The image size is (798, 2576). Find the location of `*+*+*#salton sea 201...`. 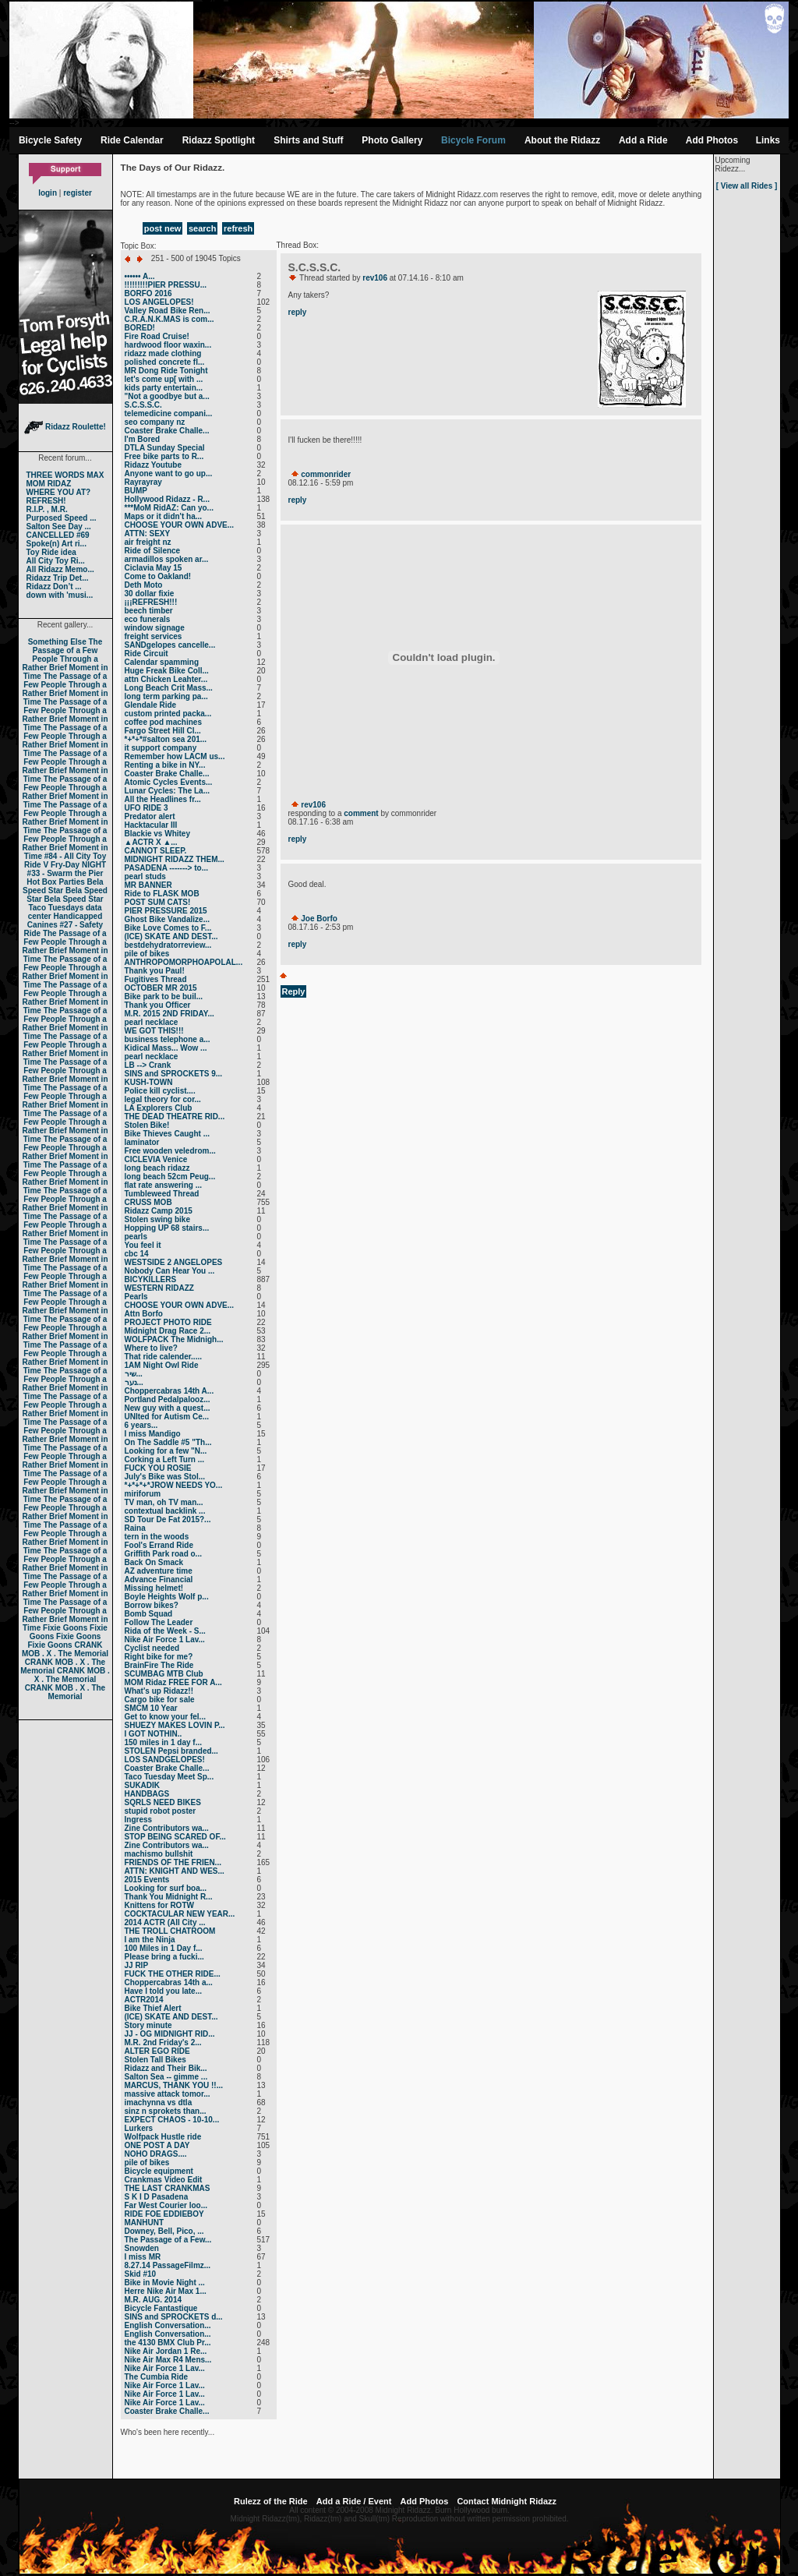

*+*+*#salton sea 201... is located at coordinates (166, 739).